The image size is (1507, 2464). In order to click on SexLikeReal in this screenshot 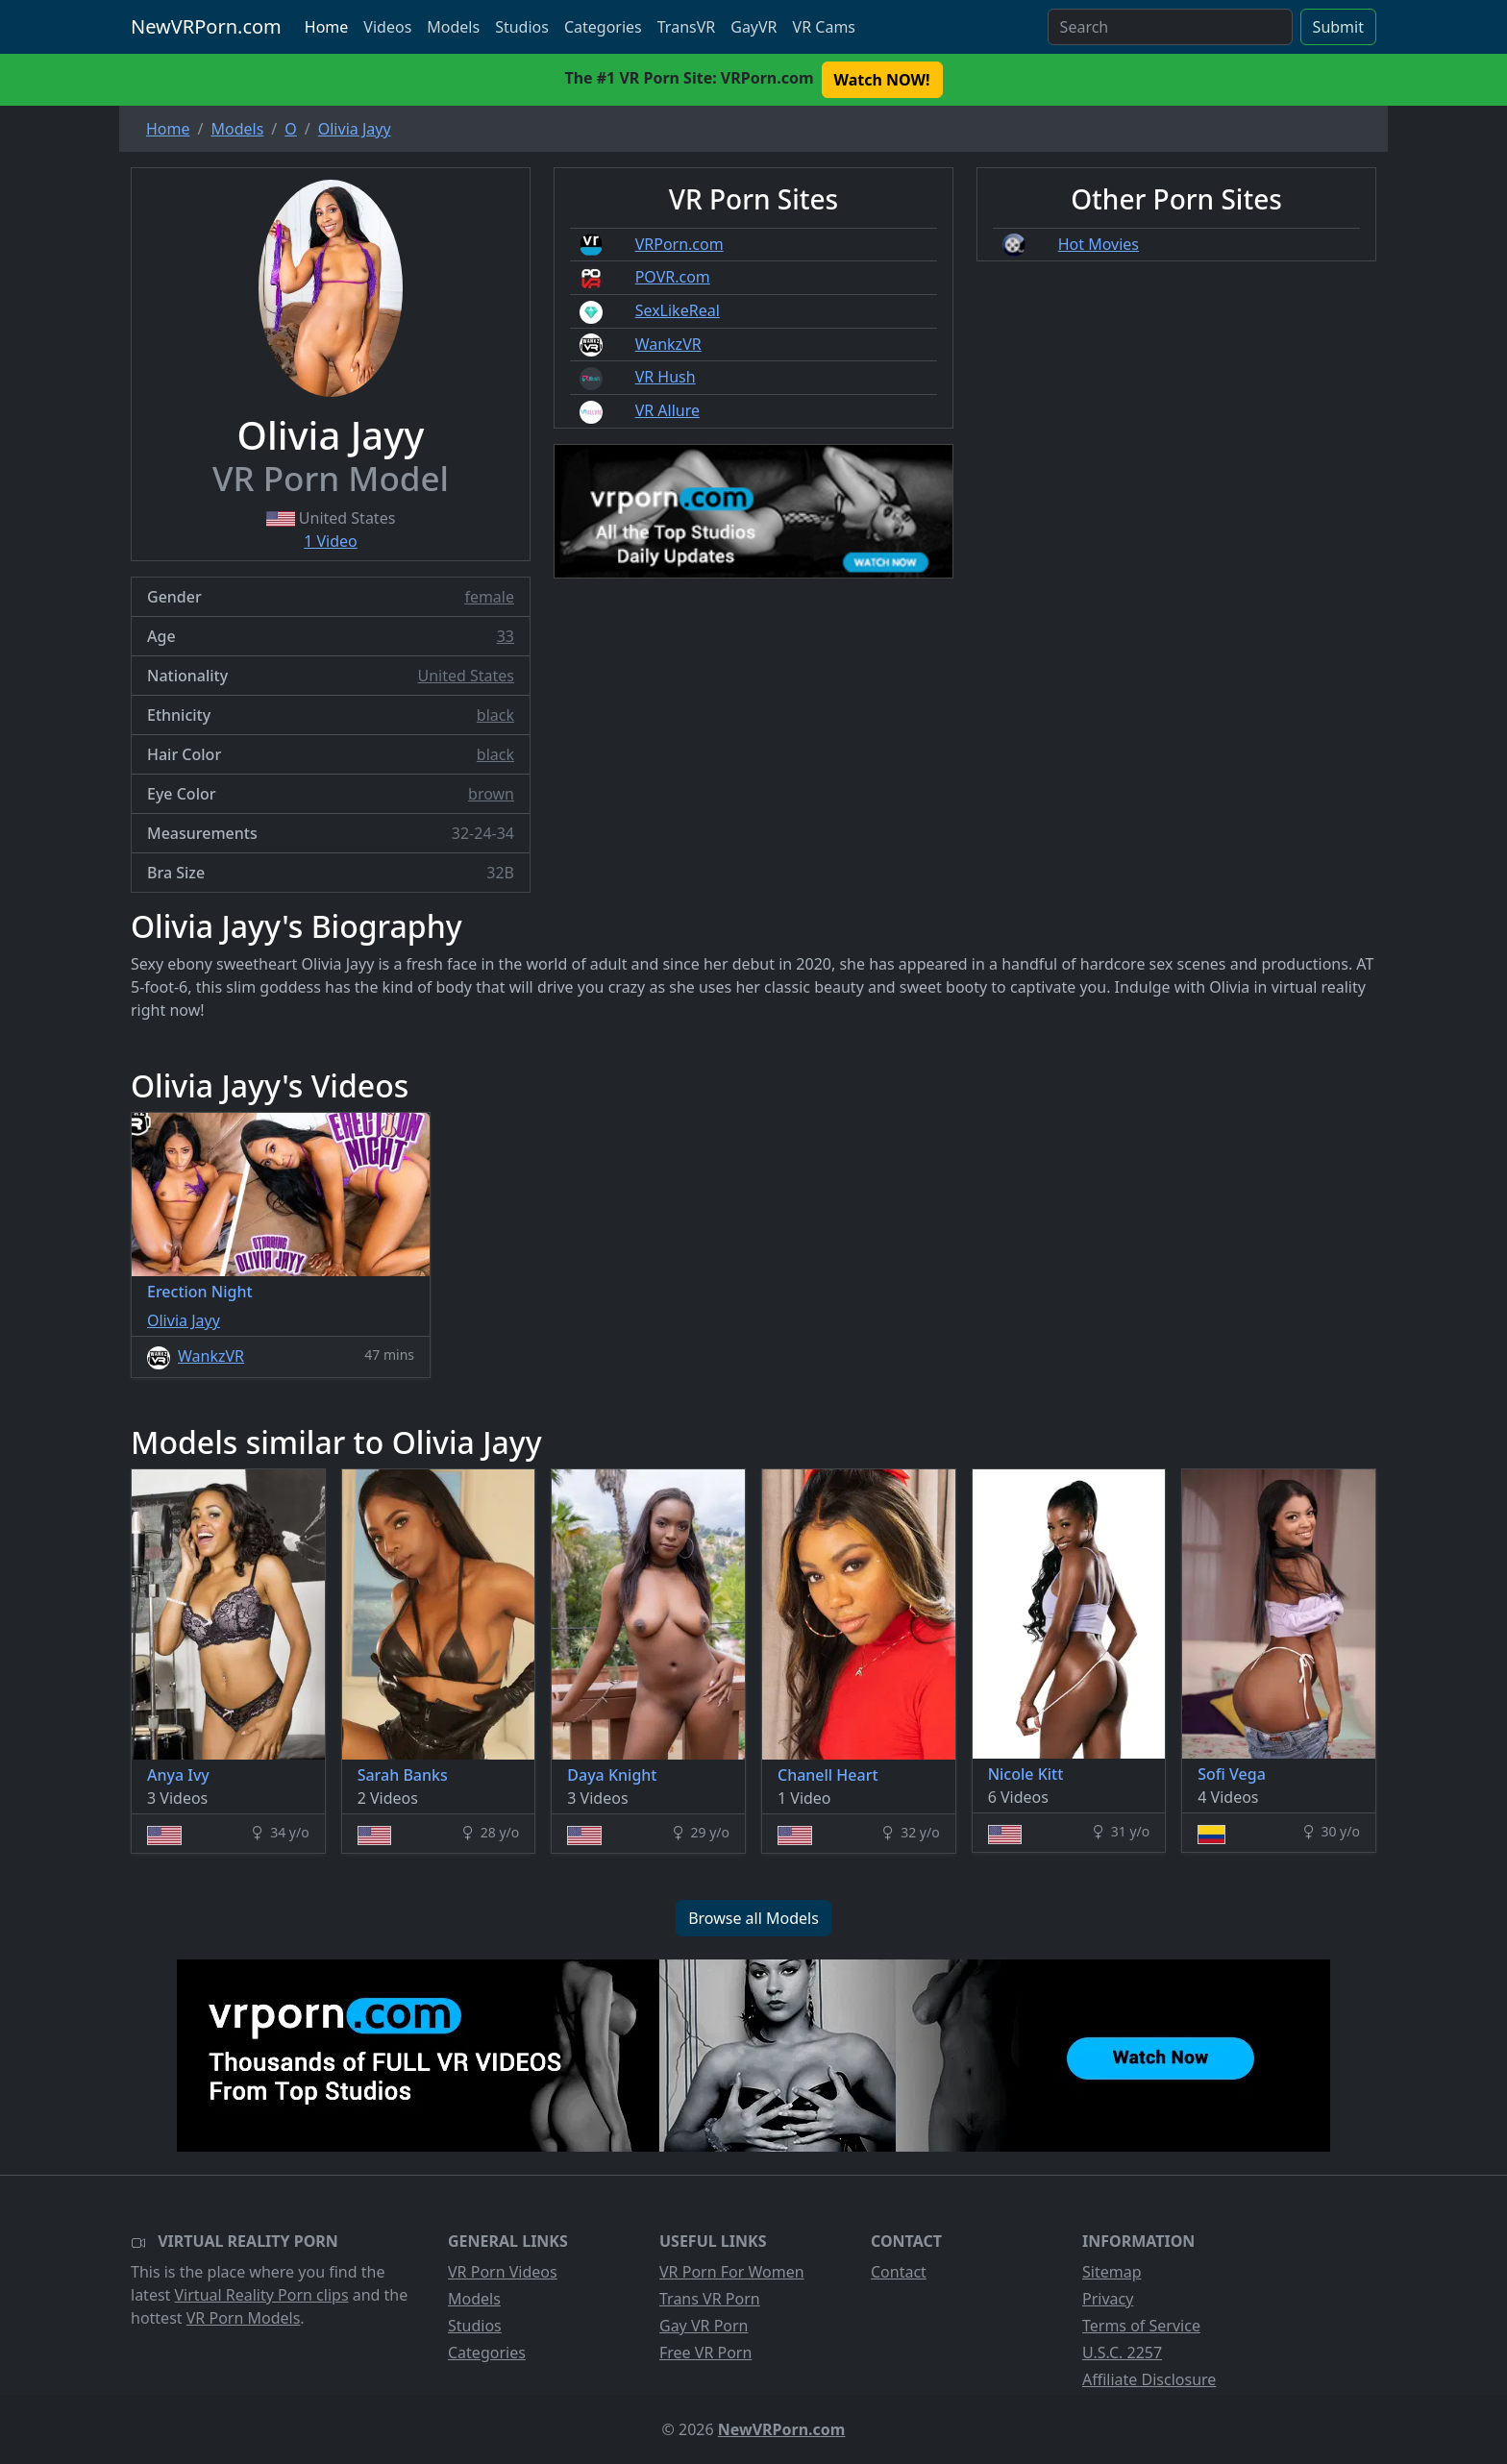, I will do `click(677, 310)`.